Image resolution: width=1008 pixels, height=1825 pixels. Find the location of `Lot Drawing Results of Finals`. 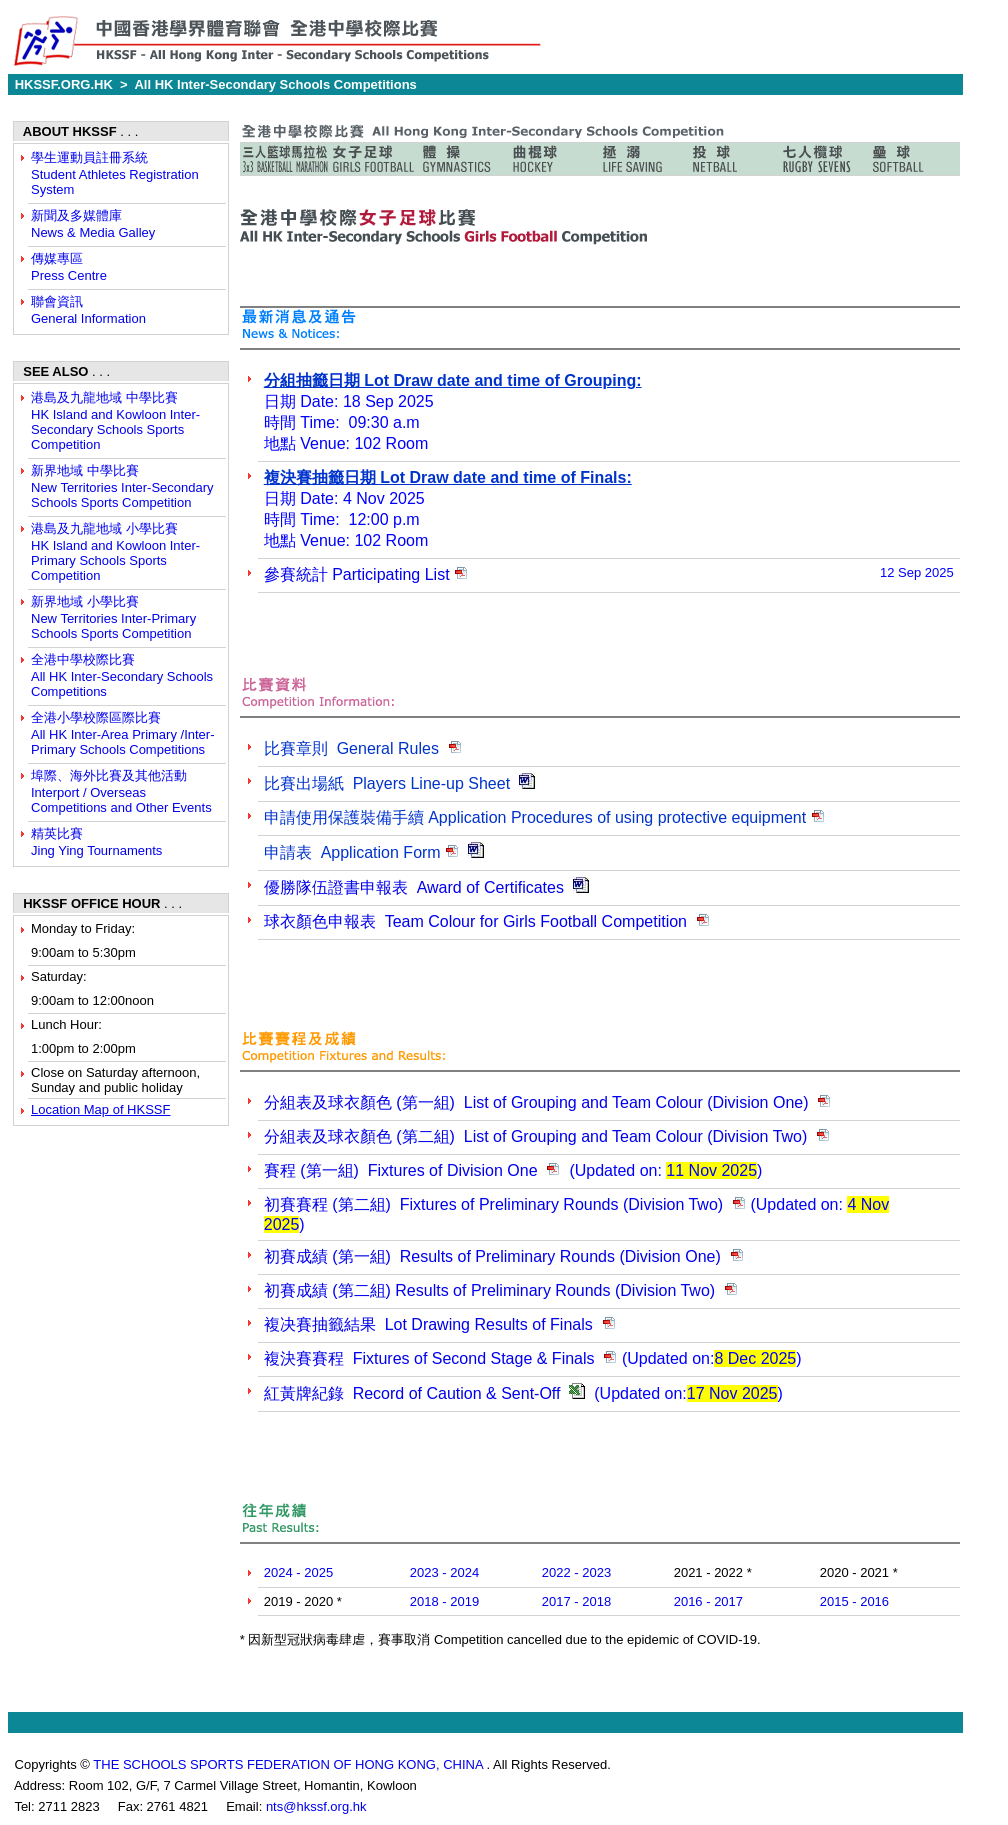

Lot Drawing Results of Finals is located at coordinates (428, 1324).